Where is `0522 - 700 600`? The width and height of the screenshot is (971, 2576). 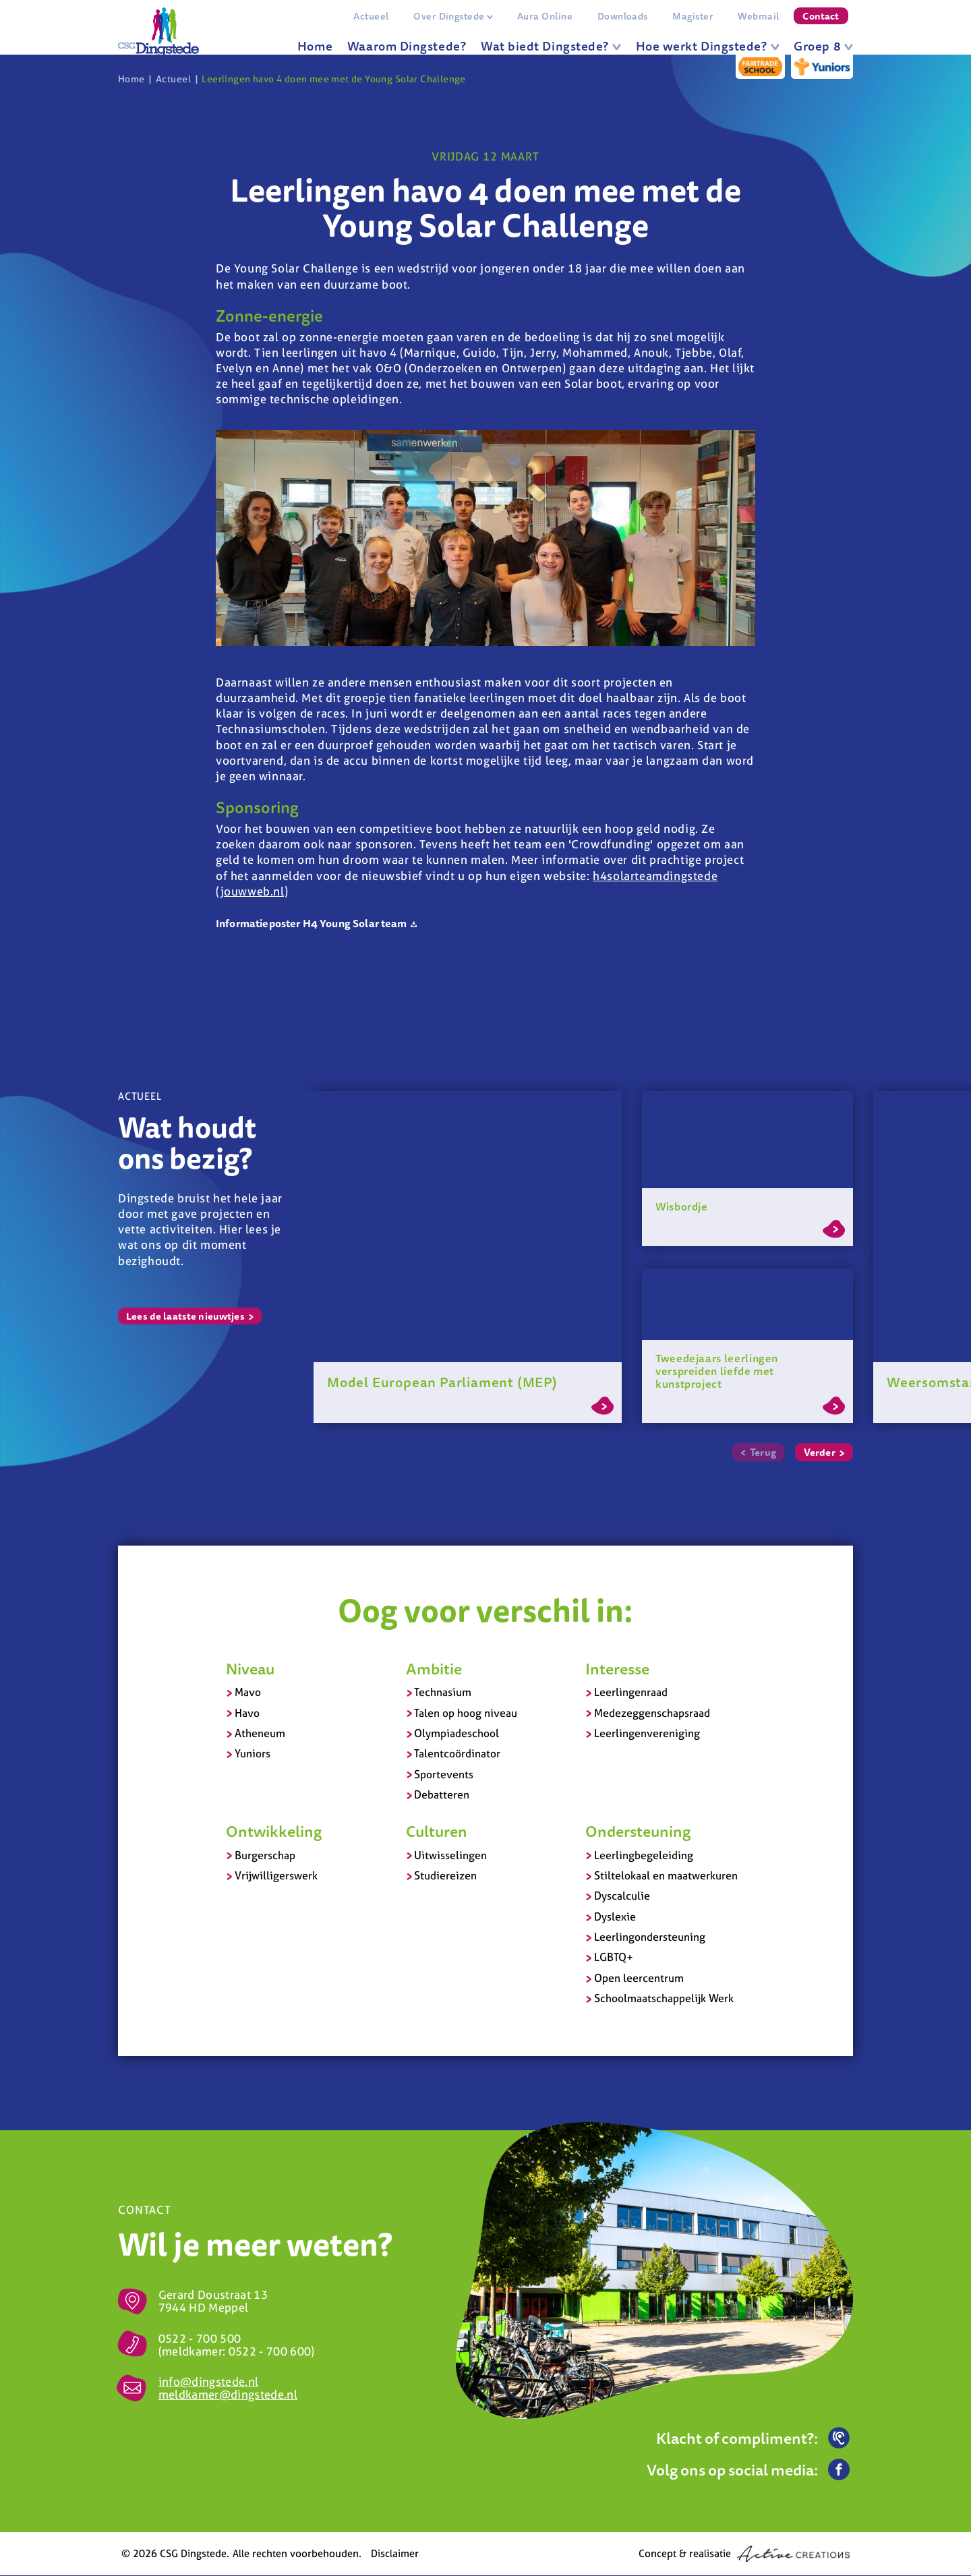 0522 - 700 600 is located at coordinates (270, 2351).